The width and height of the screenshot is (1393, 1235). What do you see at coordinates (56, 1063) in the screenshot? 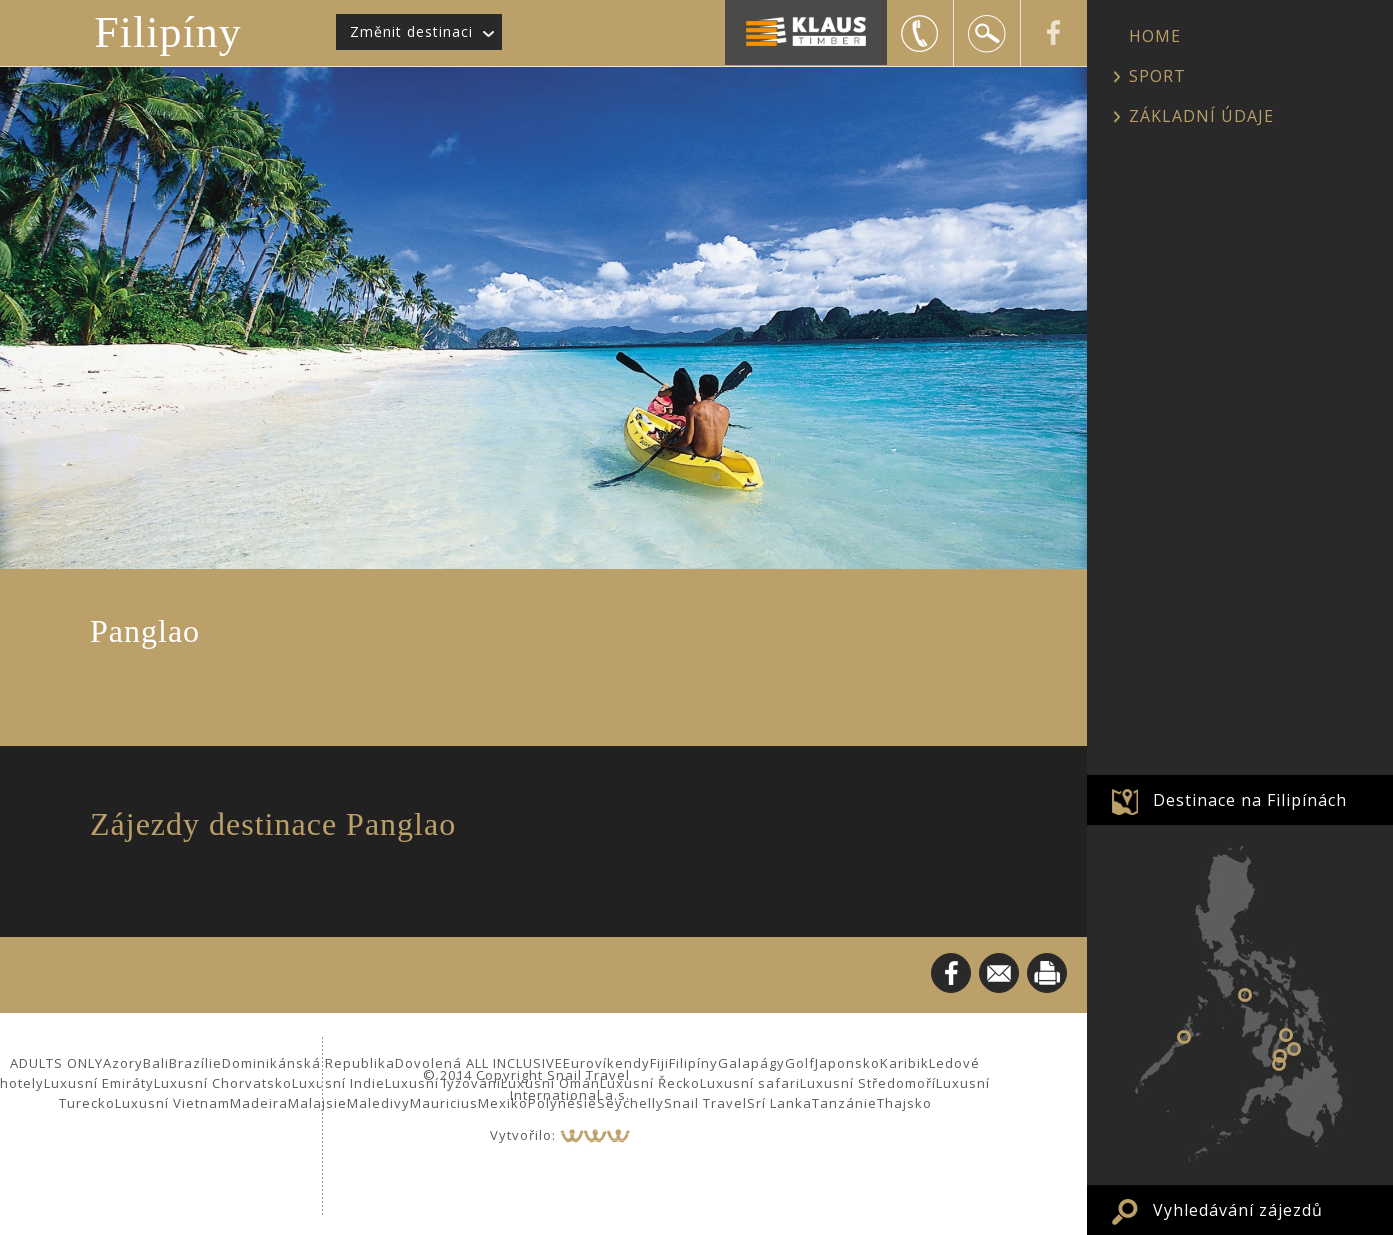
I see `ADULTS ONLY` at bounding box center [56, 1063].